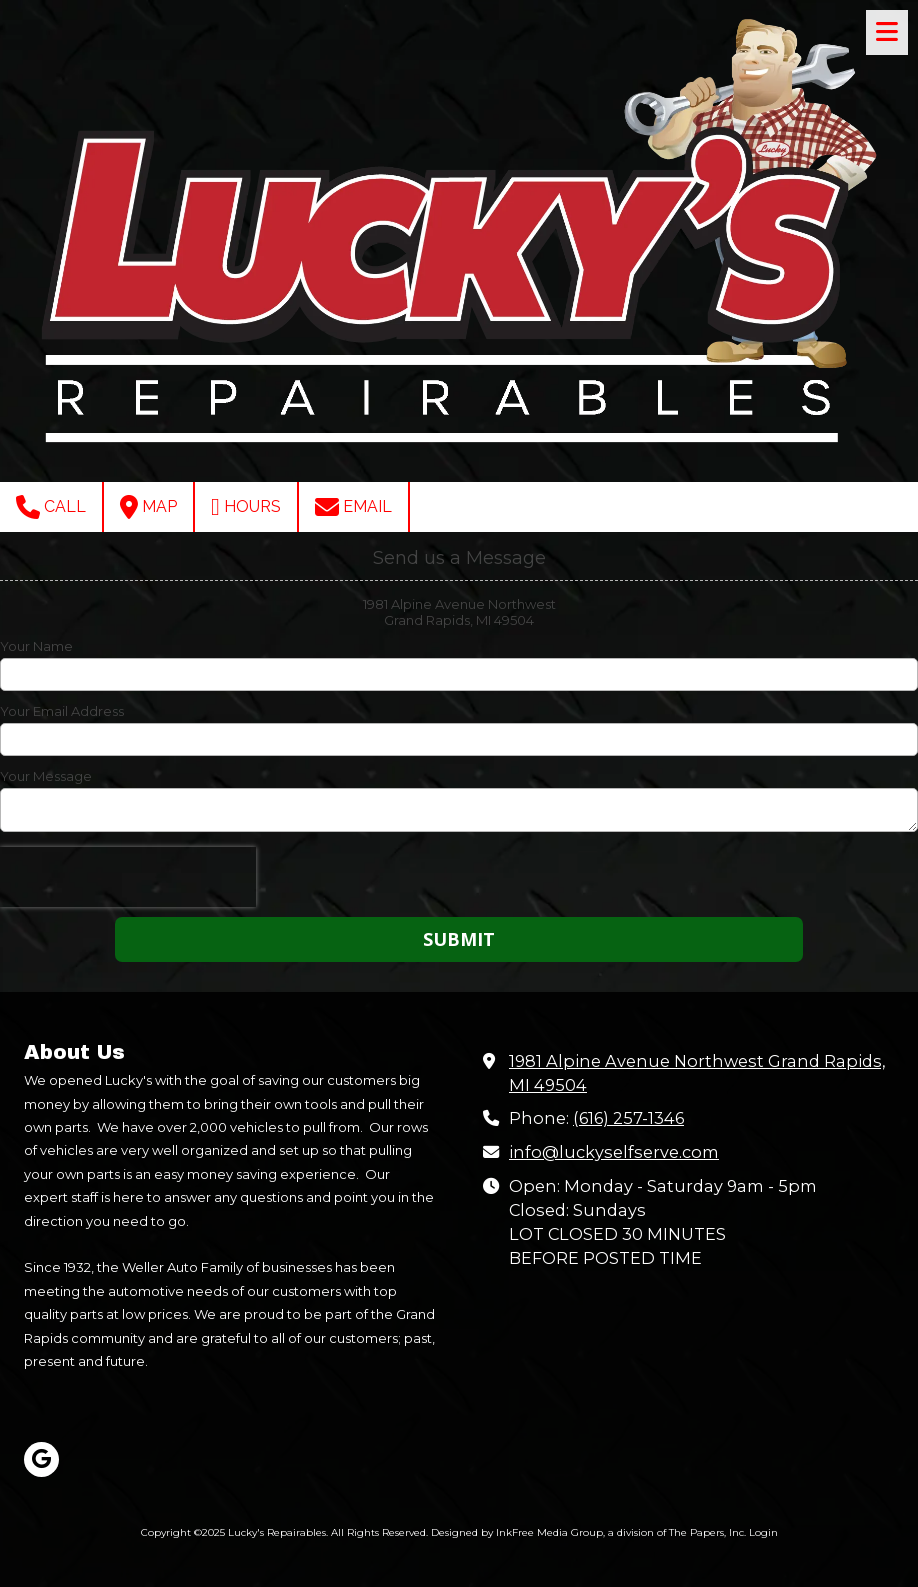 Image resolution: width=918 pixels, height=1587 pixels. What do you see at coordinates (62, 711) in the screenshot?
I see `Your Email Address` at bounding box center [62, 711].